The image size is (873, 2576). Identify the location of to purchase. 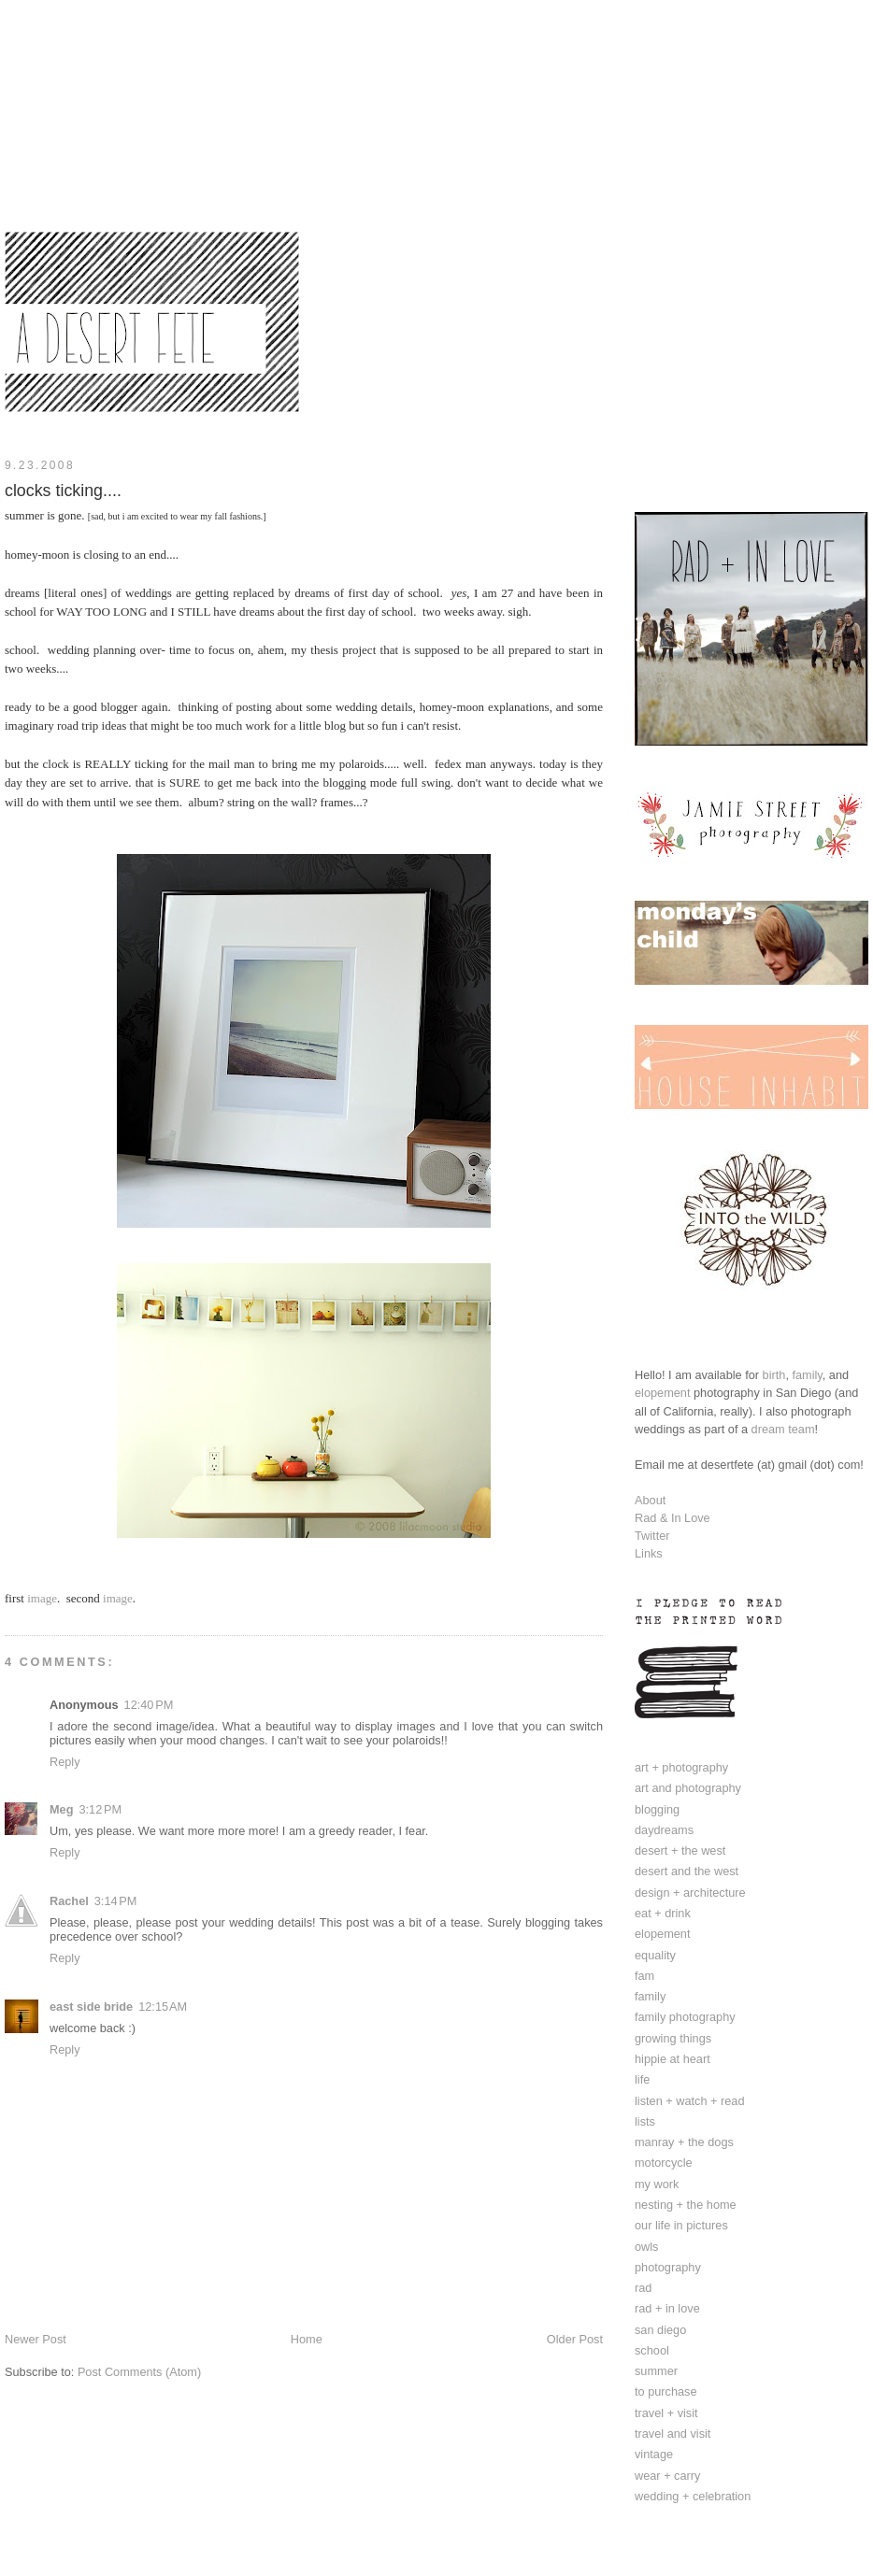
(666, 2391).